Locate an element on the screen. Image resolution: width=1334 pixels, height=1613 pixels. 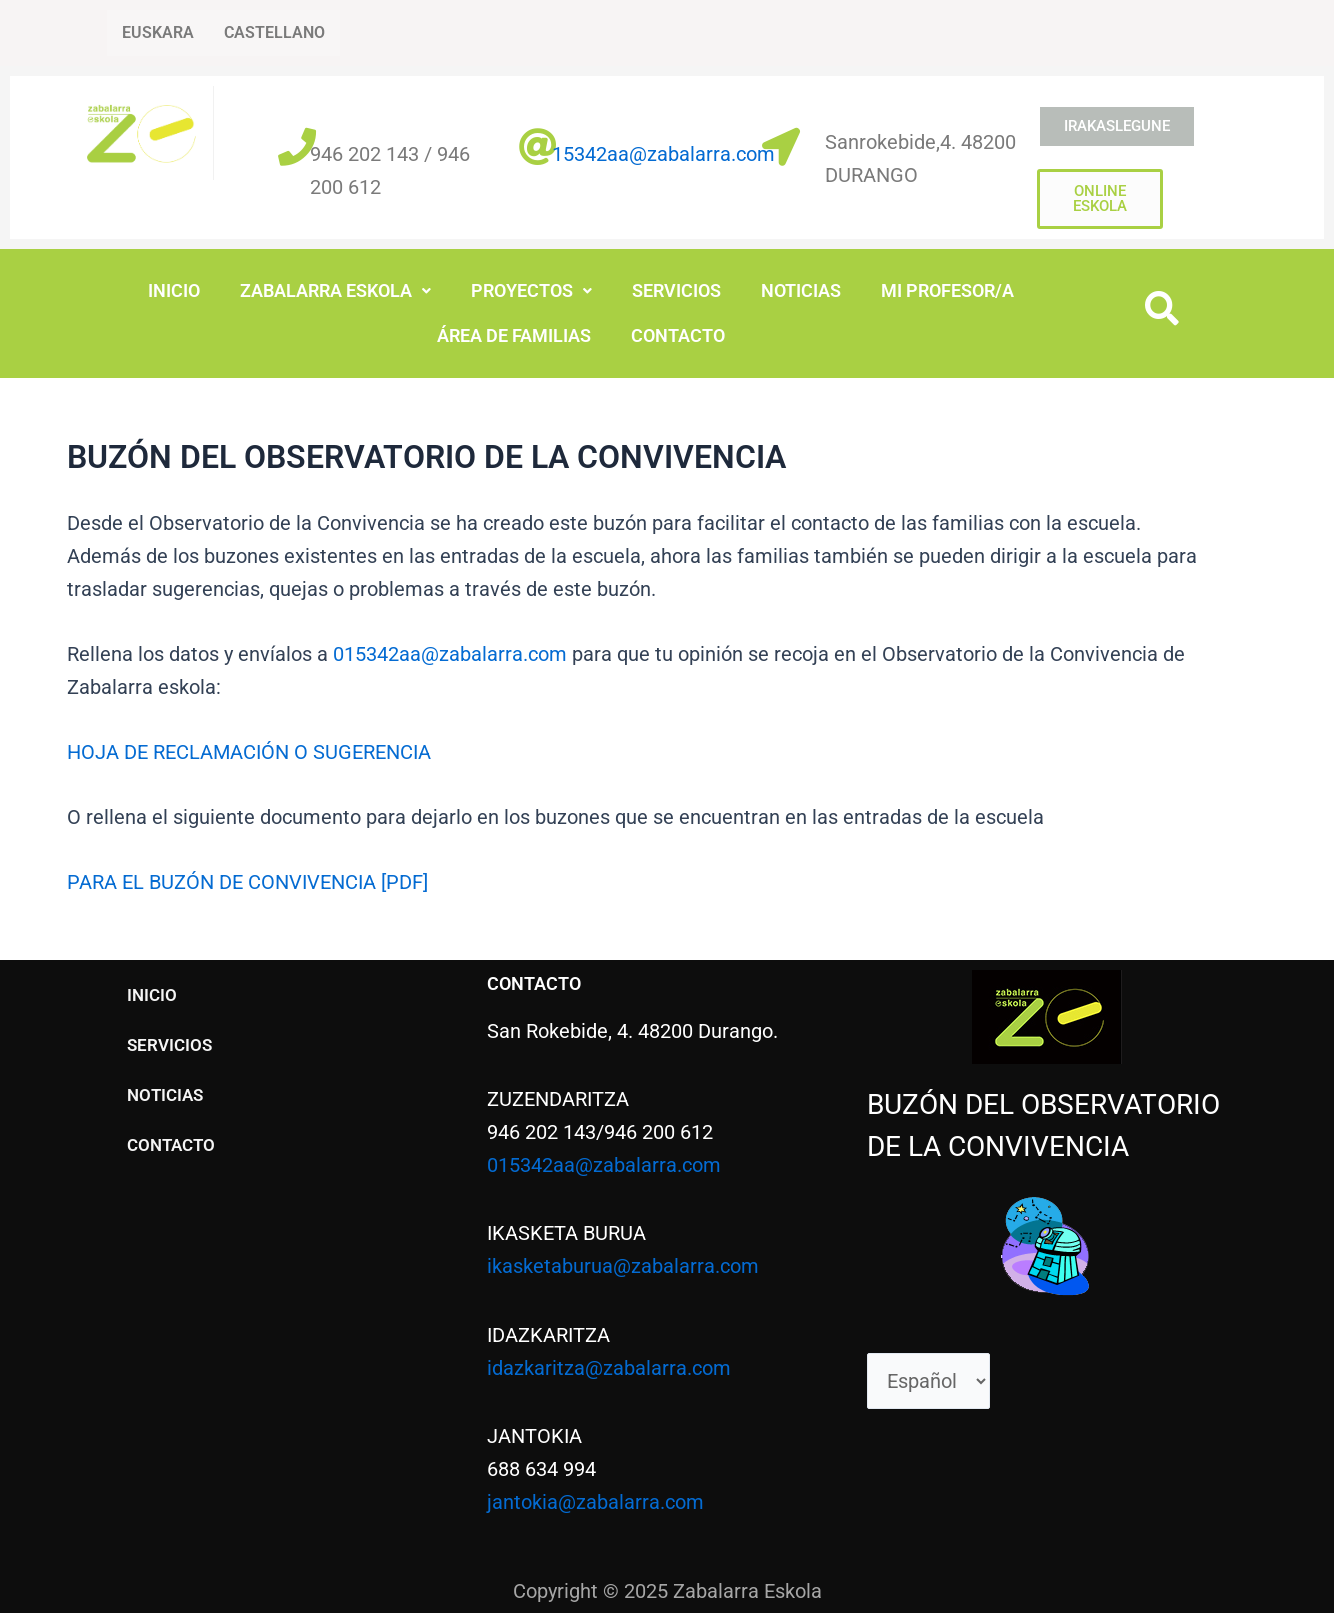
15342aa@zabalarra.com is located at coordinates (663, 154).